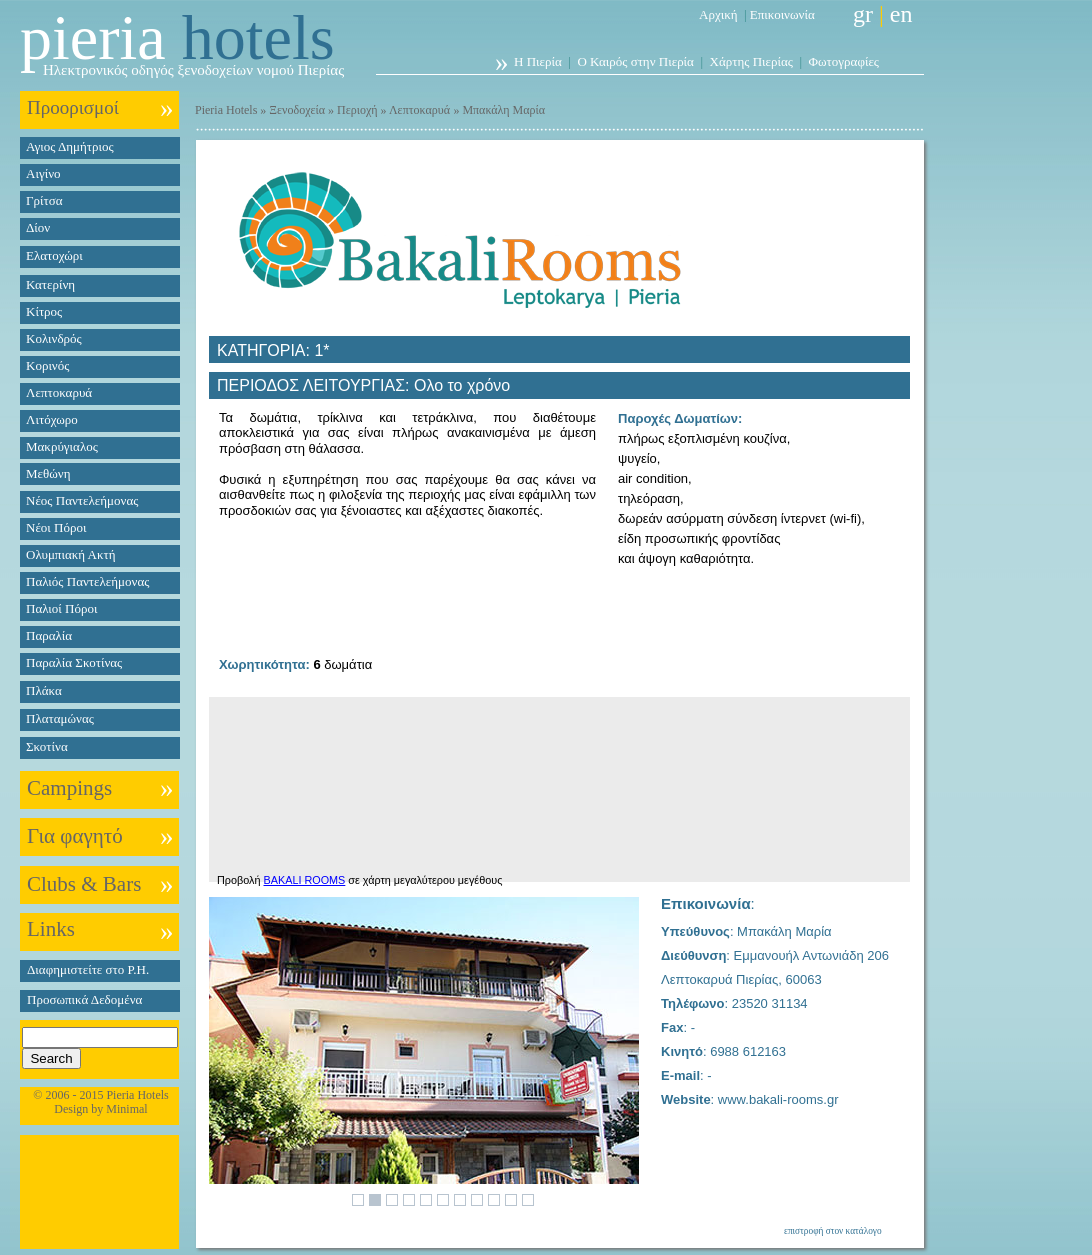 Image resolution: width=1092 pixels, height=1255 pixels. What do you see at coordinates (511, 1200) in the screenshot?
I see `10` at bounding box center [511, 1200].